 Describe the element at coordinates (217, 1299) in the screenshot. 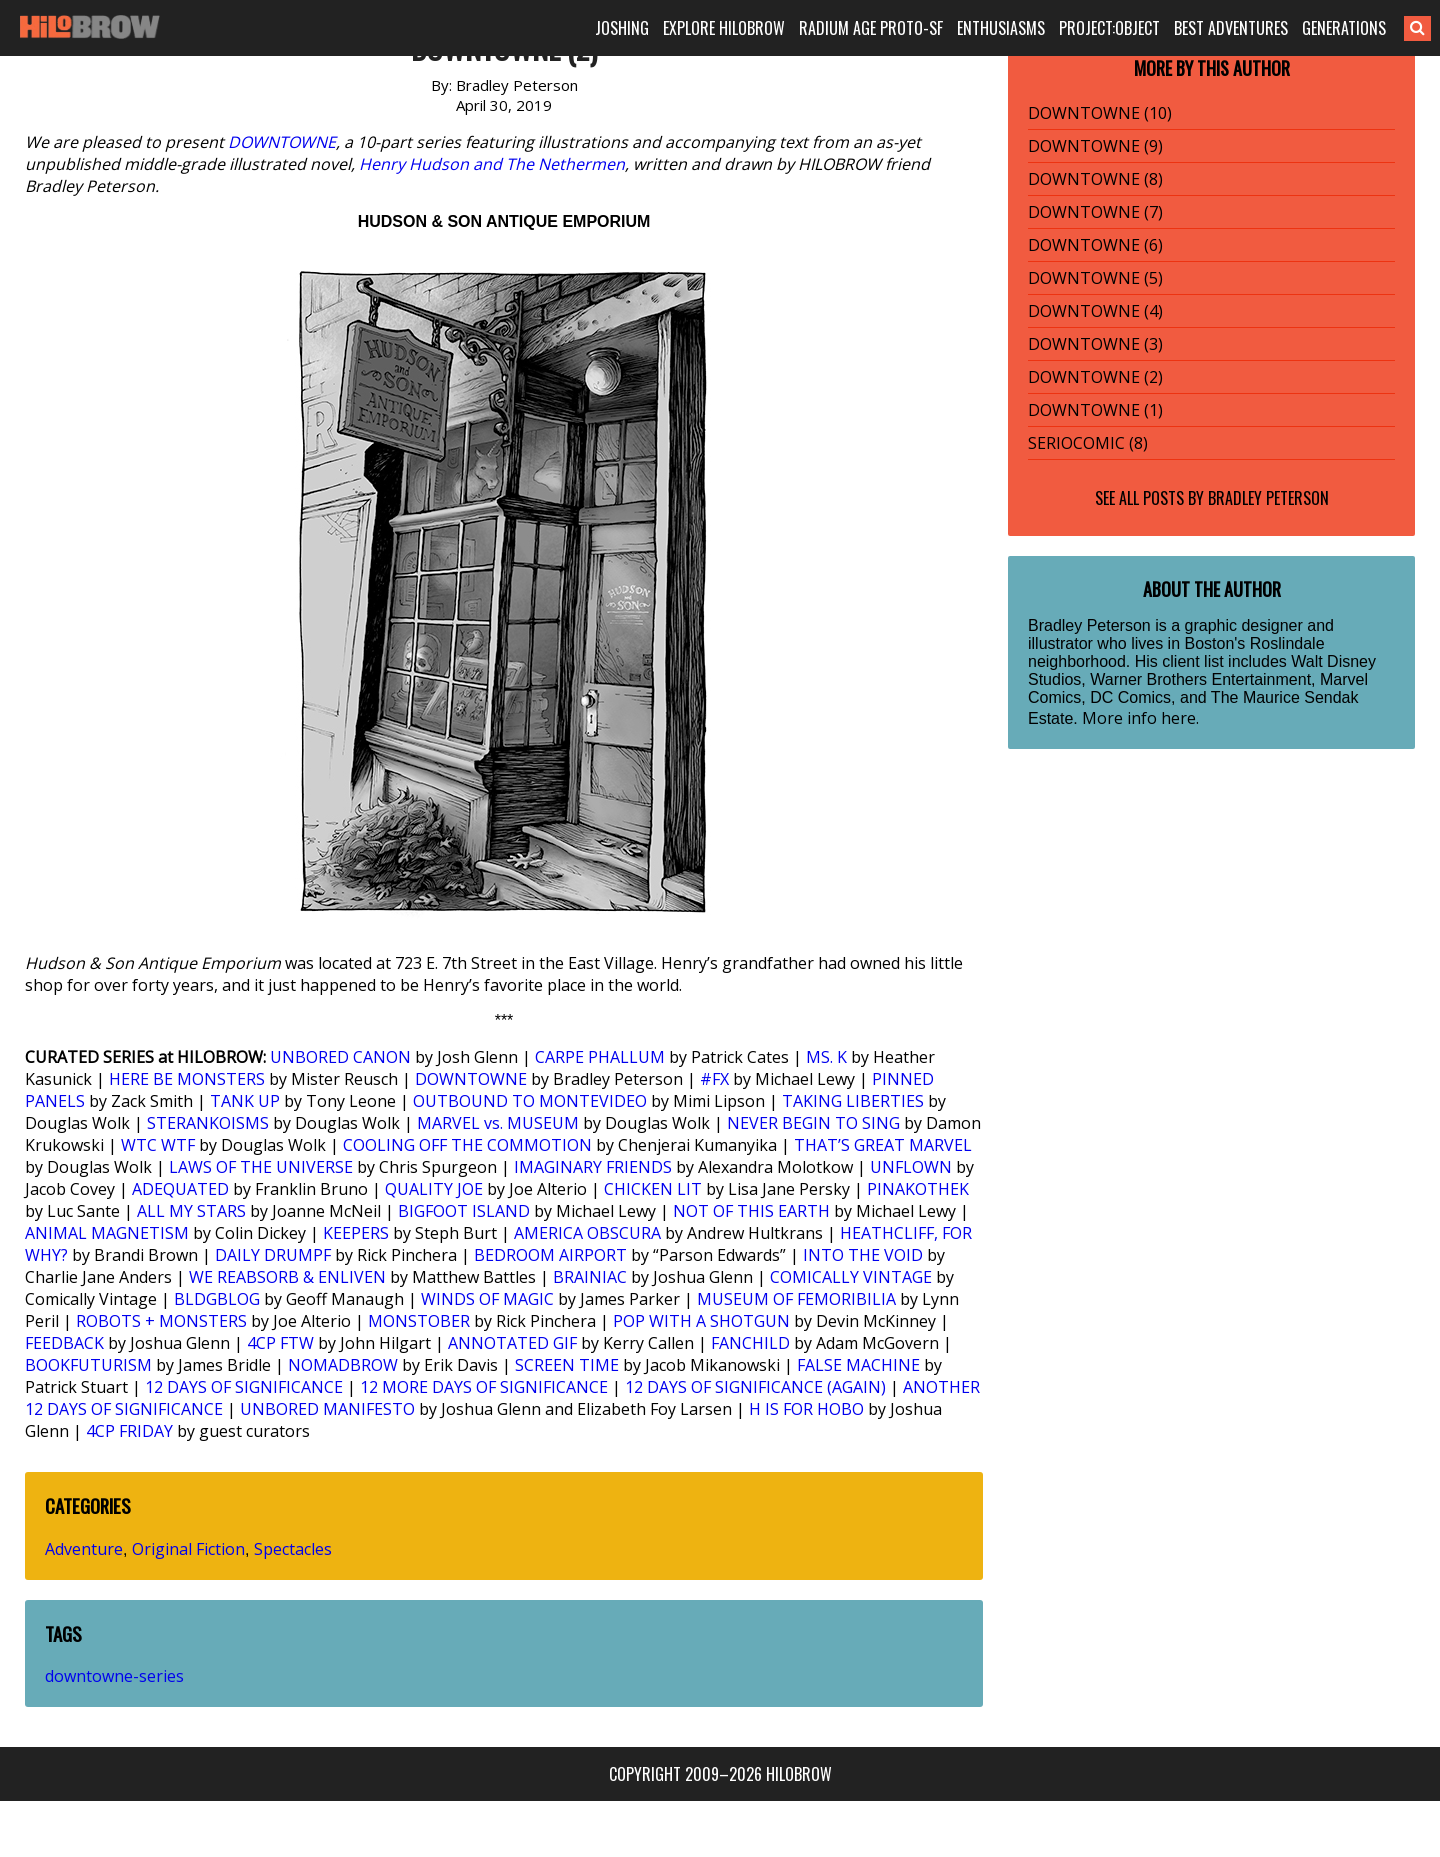

I see `BLDGBLOG` at that location.